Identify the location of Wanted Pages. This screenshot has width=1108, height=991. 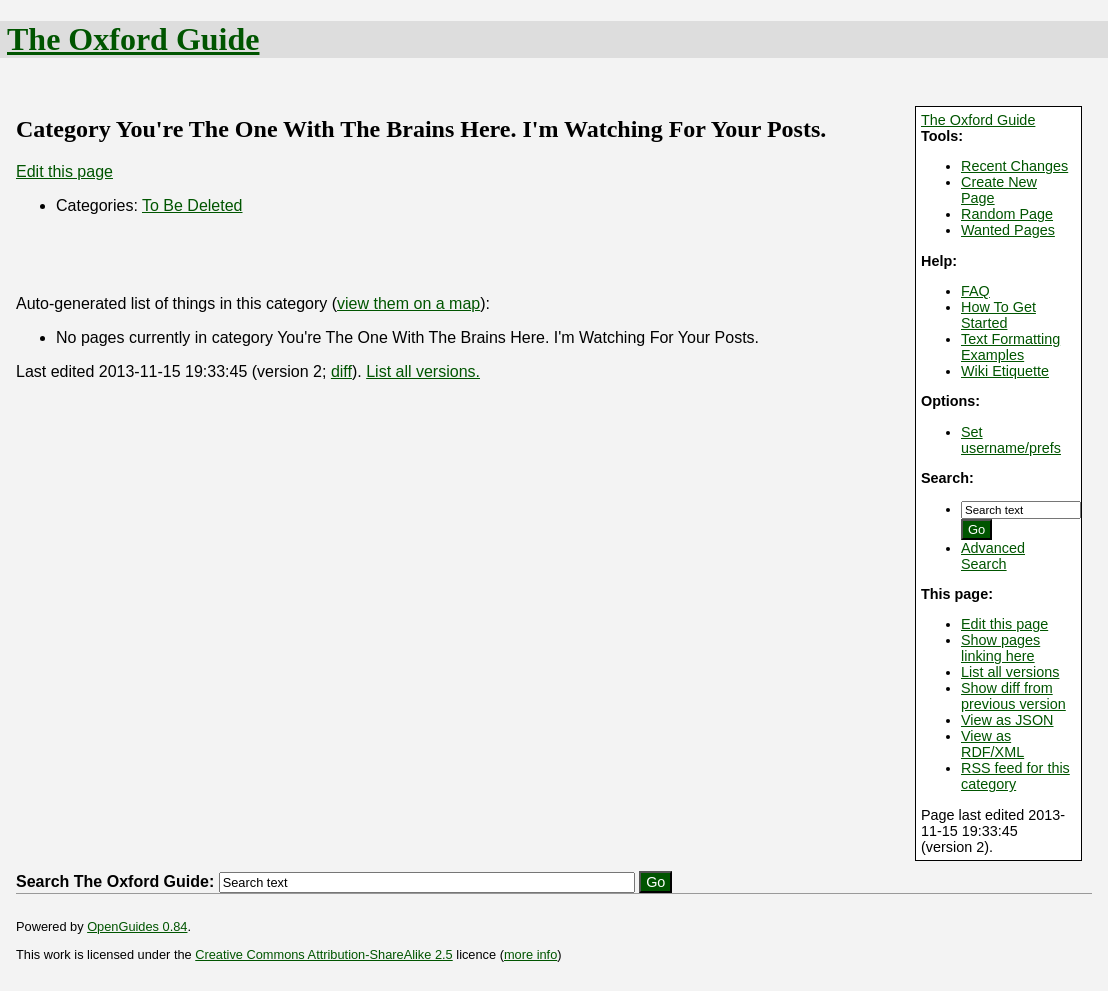
(1008, 230).